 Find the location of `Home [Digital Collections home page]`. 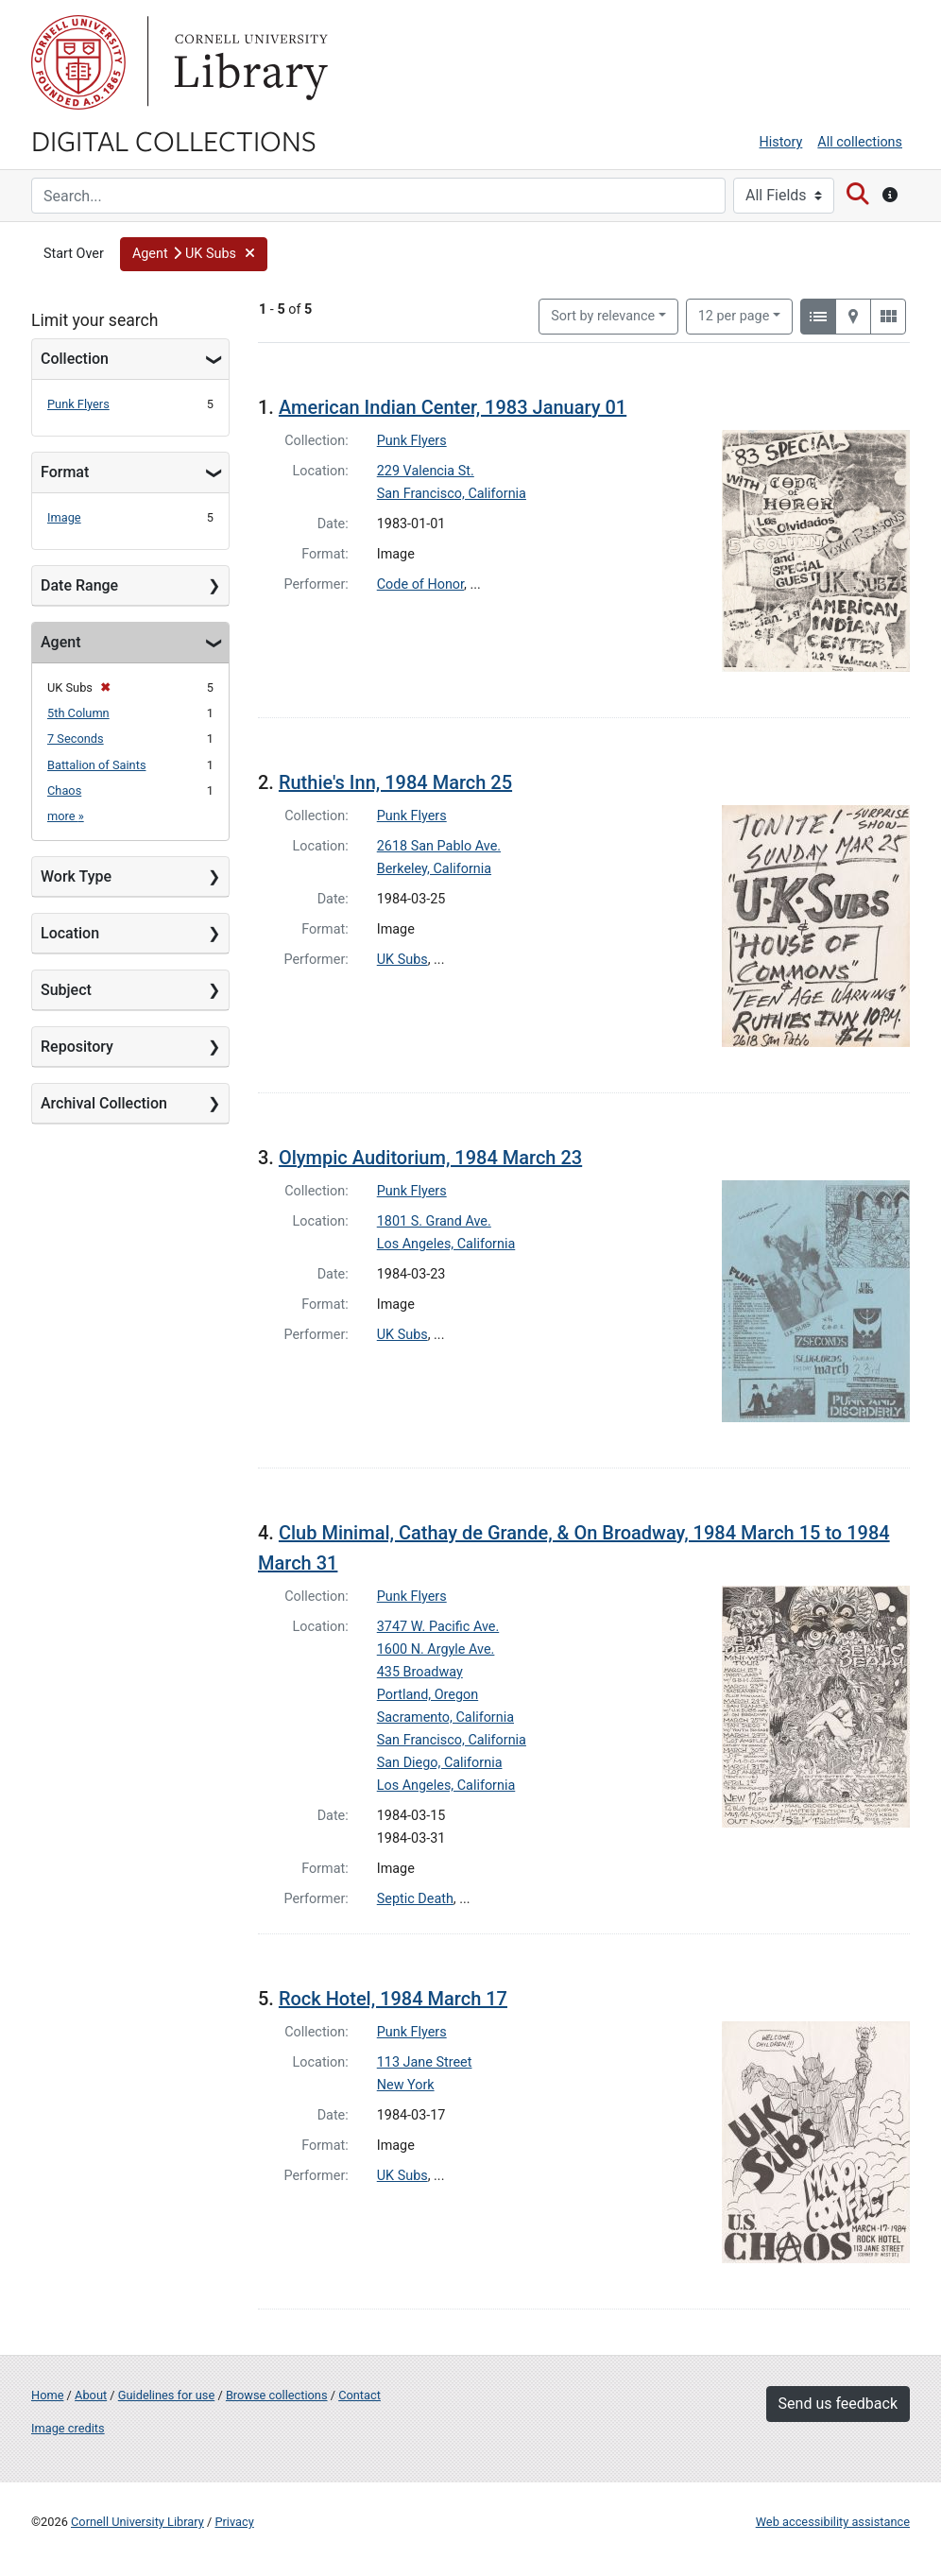

Home [Digital Collections home page] is located at coordinates (47, 2395).